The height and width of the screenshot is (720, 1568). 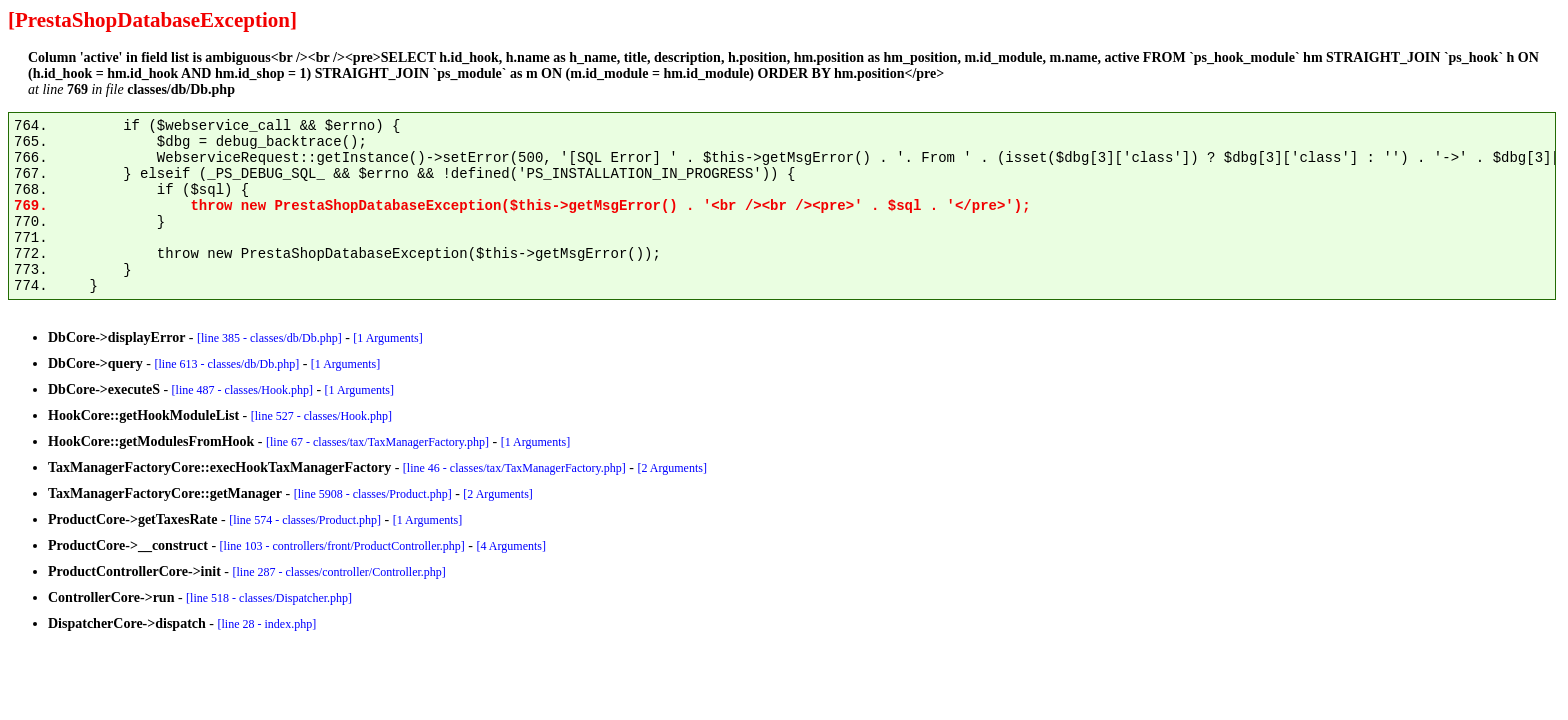 What do you see at coordinates (373, 494) in the screenshot?
I see `[line 5908 - classes/Product.php]` at bounding box center [373, 494].